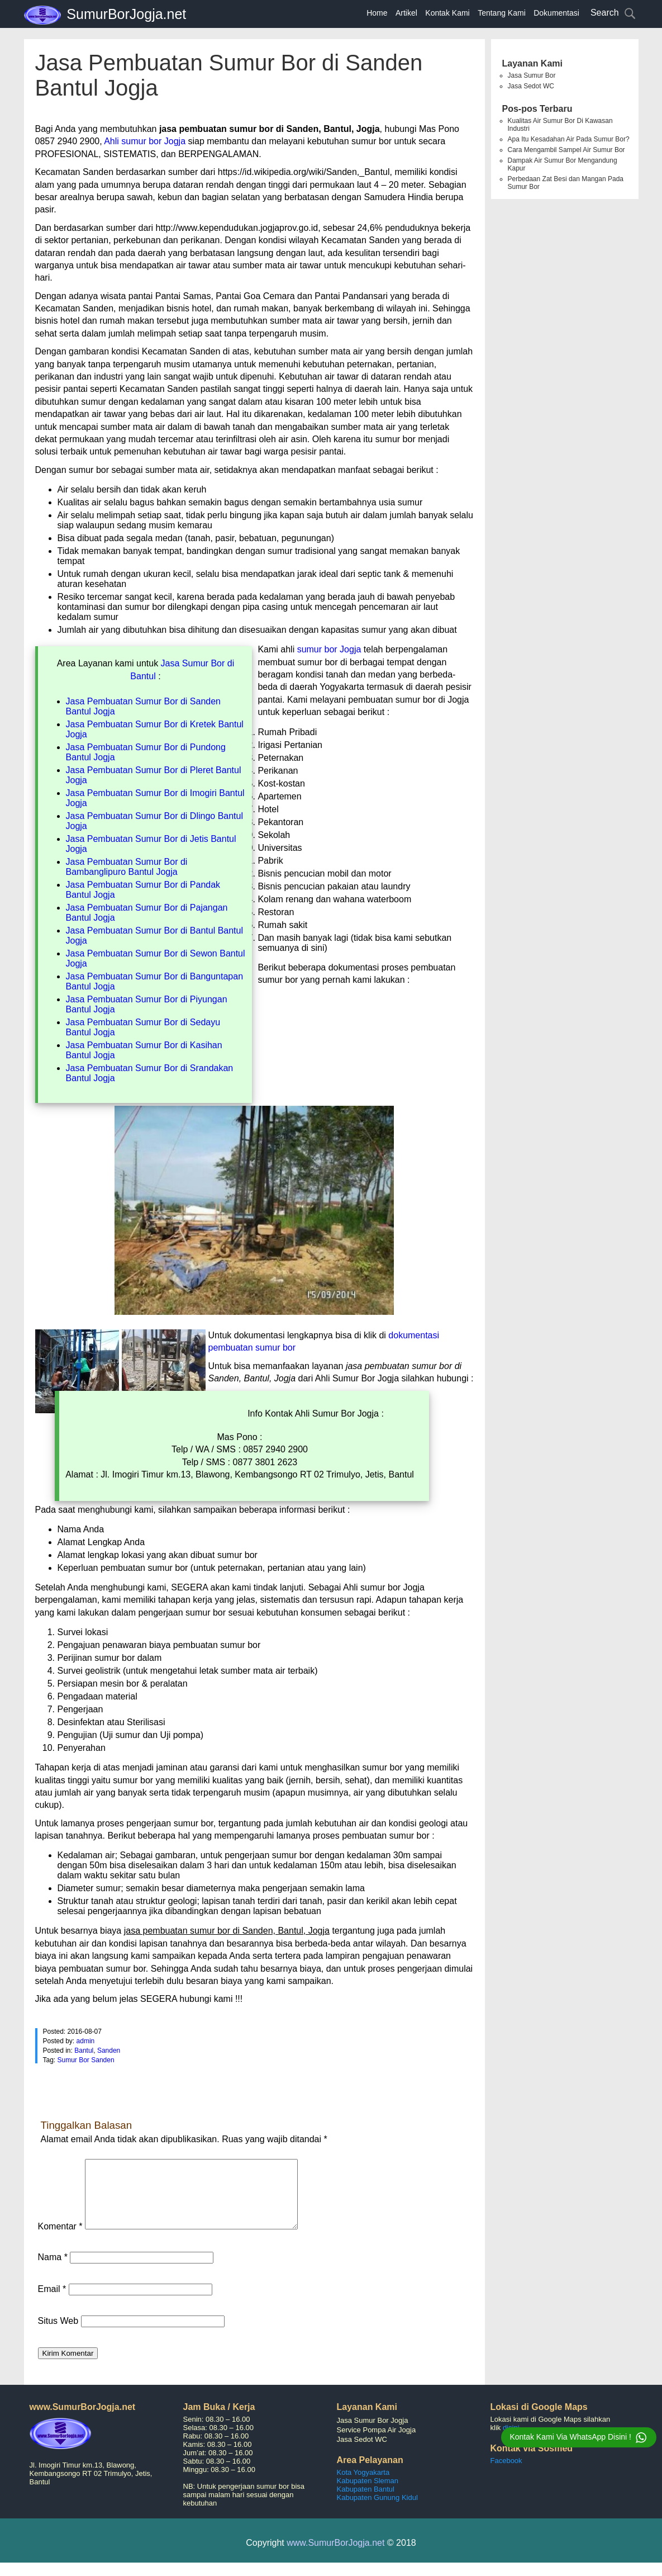  What do you see at coordinates (532, 75) in the screenshot?
I see `Jasa Sumur Bor` at bounding box center [532, 75].